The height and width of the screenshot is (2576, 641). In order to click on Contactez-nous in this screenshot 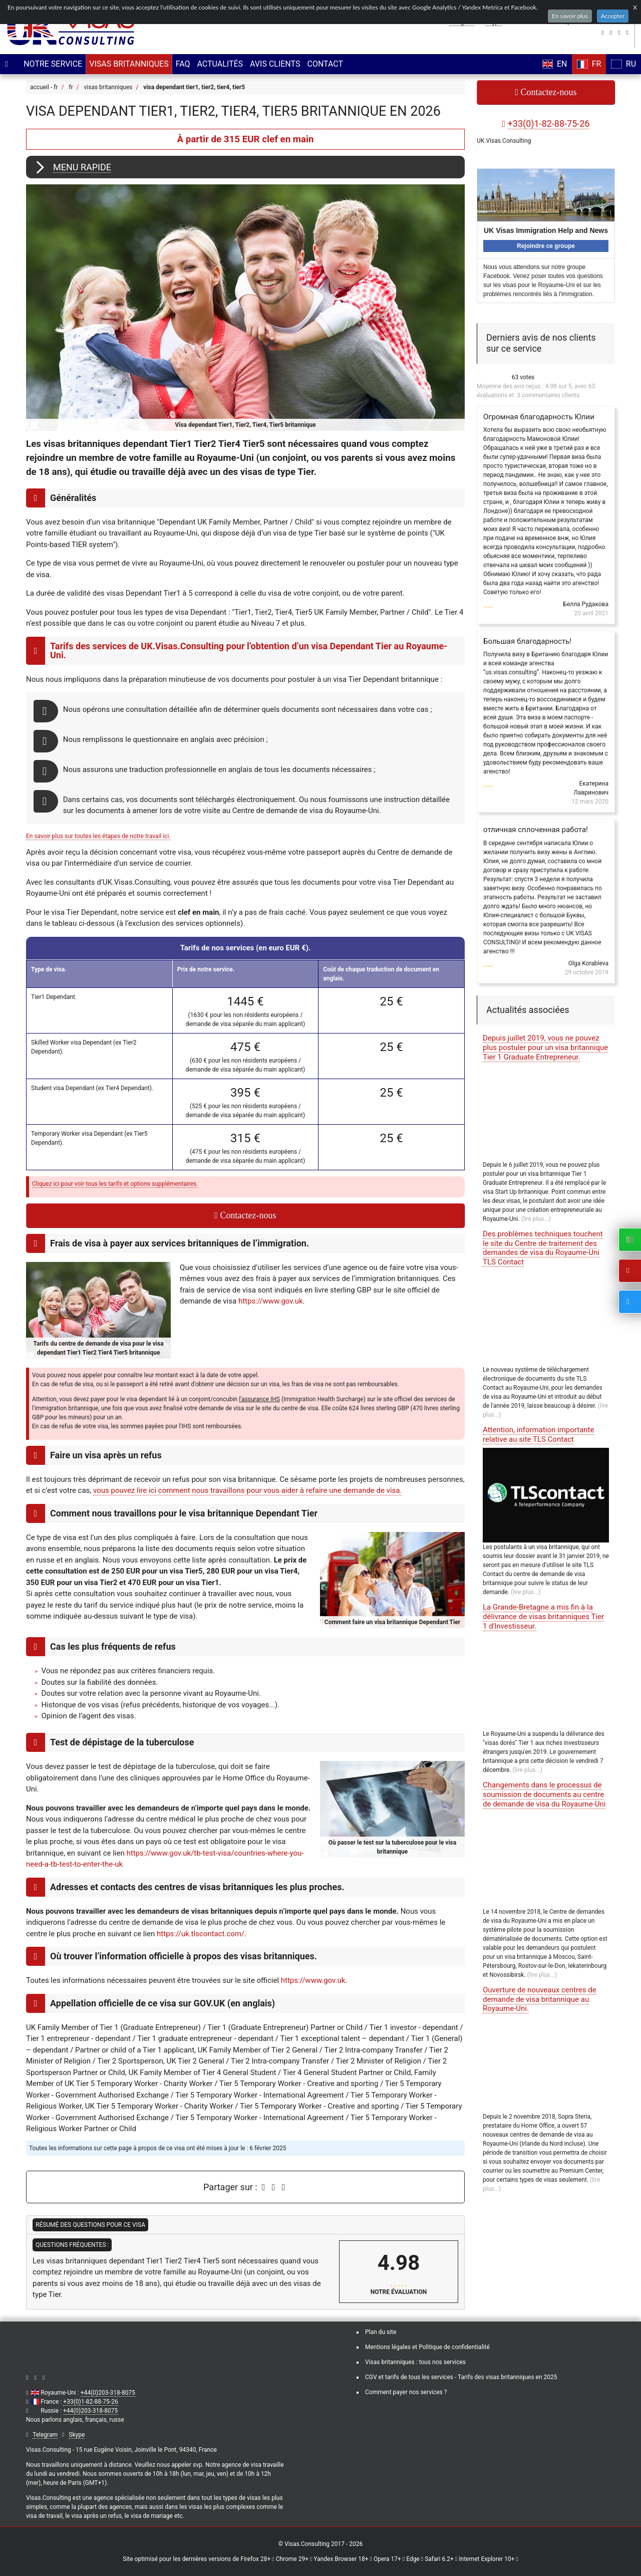, I will do `click(245, 1215)`.